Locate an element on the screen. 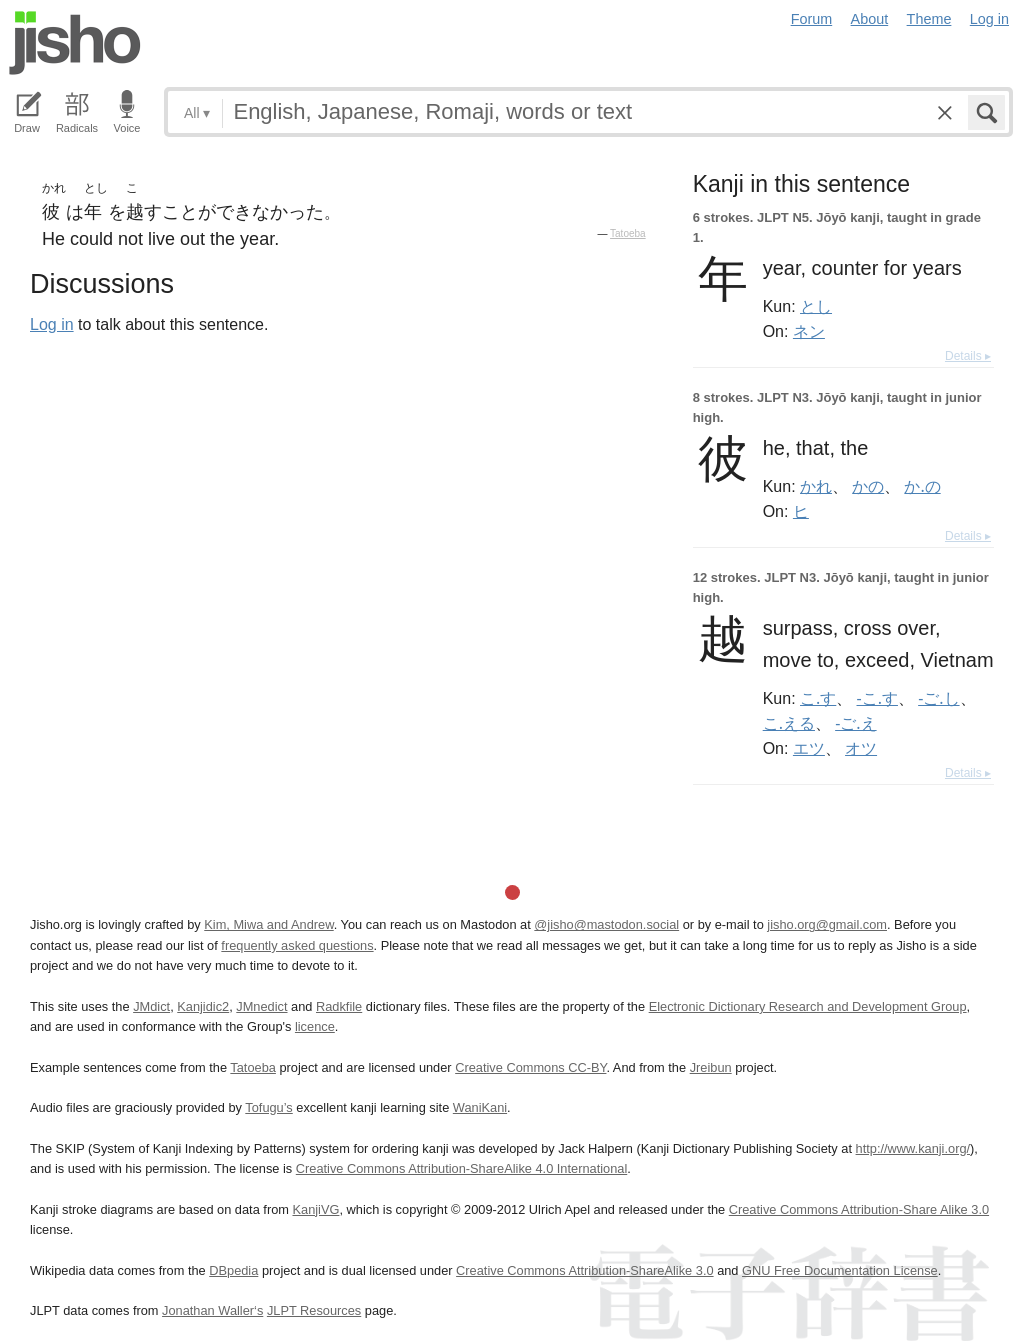 The height and width of the screenshot is (1341, 1024). Tofugu’s is located at coordinates (268, 1107).